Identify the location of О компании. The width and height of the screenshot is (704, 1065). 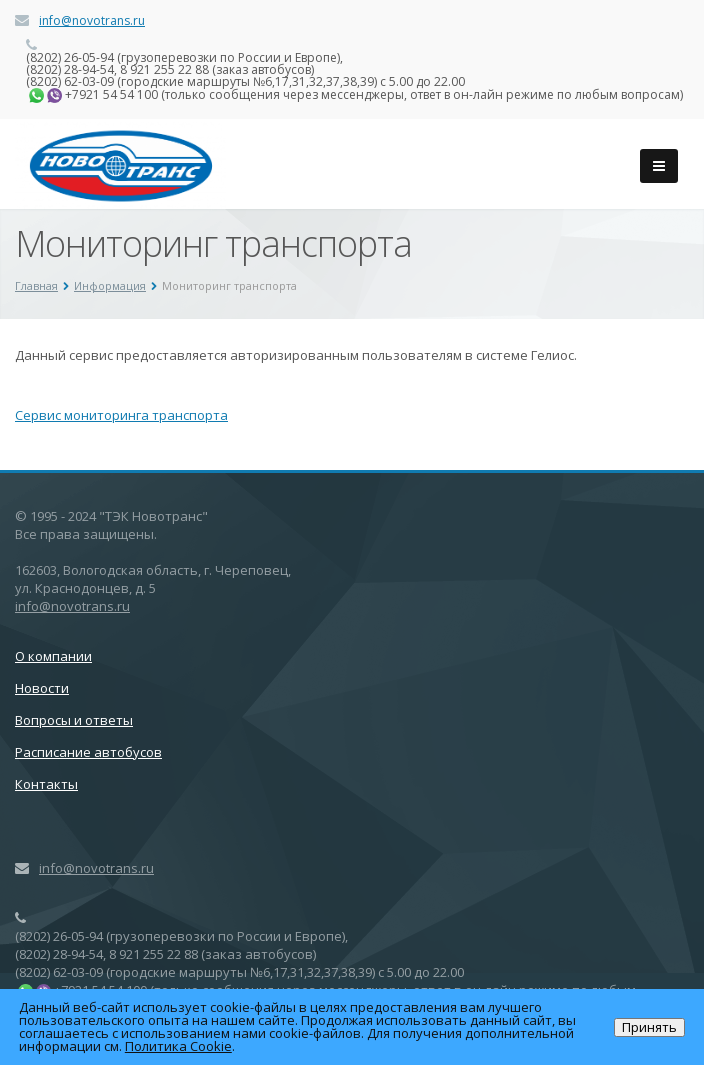
(53, 656).